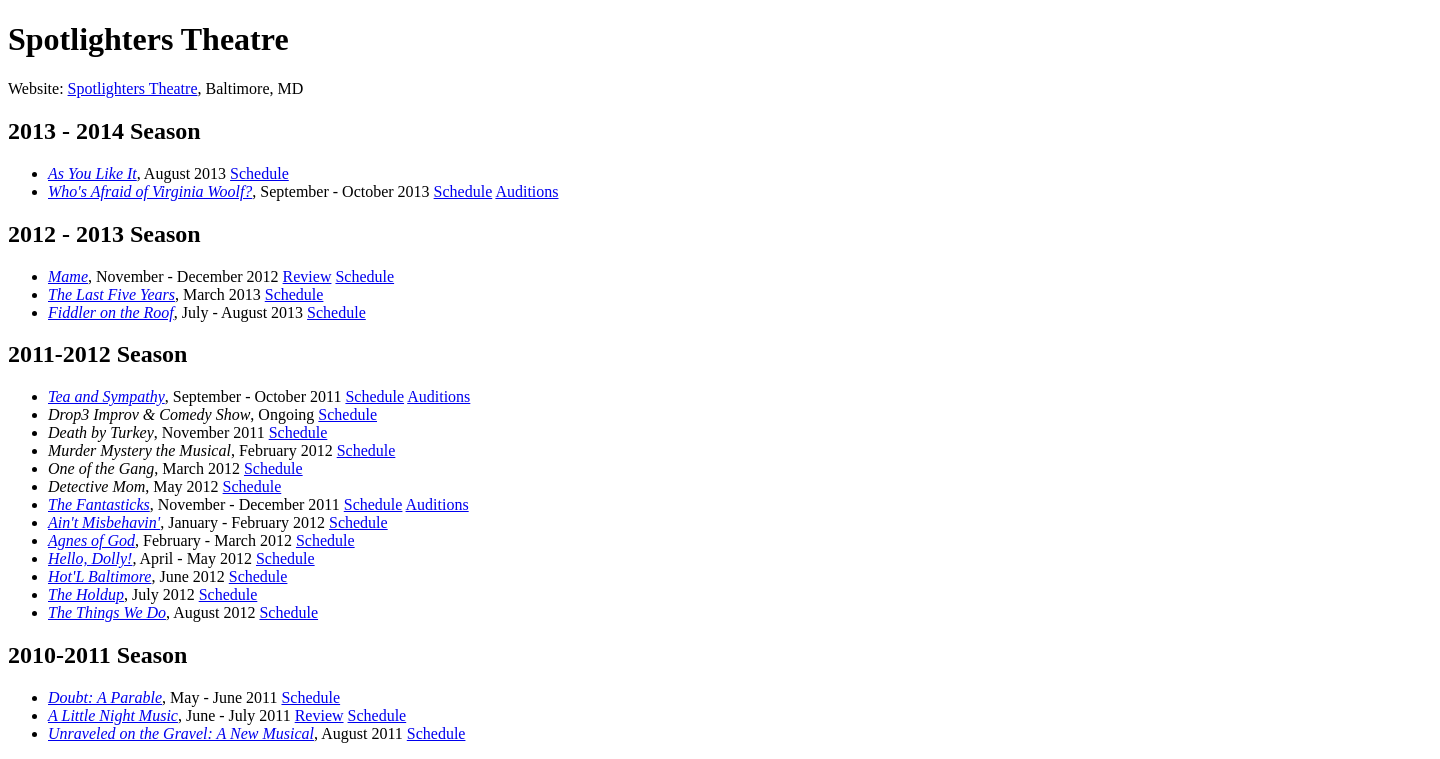 The width and height of the screenshot is (1440, 759). I want to click on Hello, Dolly!, so click(90, 558).